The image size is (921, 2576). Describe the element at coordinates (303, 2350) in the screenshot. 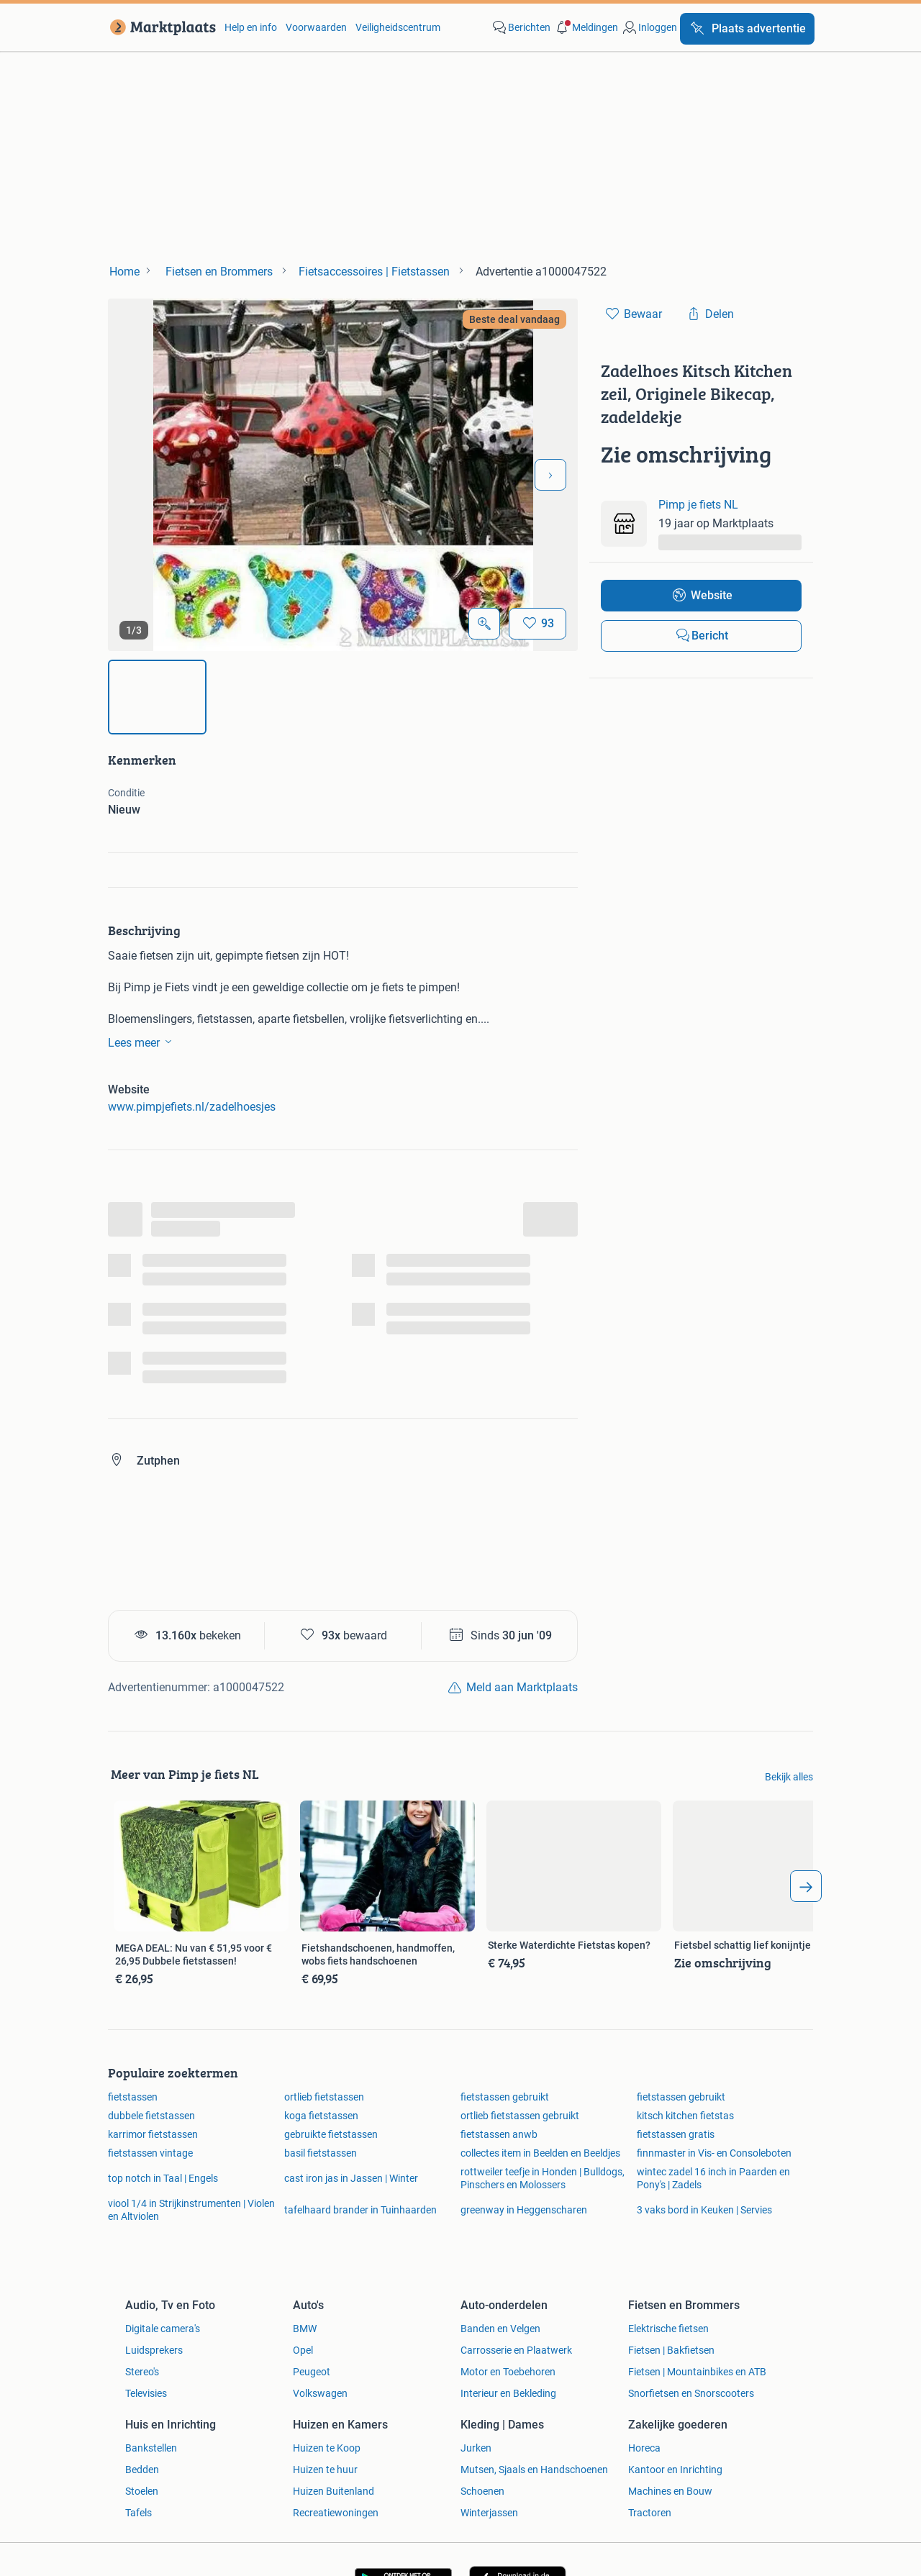

I see `Opel [link]` at that location.